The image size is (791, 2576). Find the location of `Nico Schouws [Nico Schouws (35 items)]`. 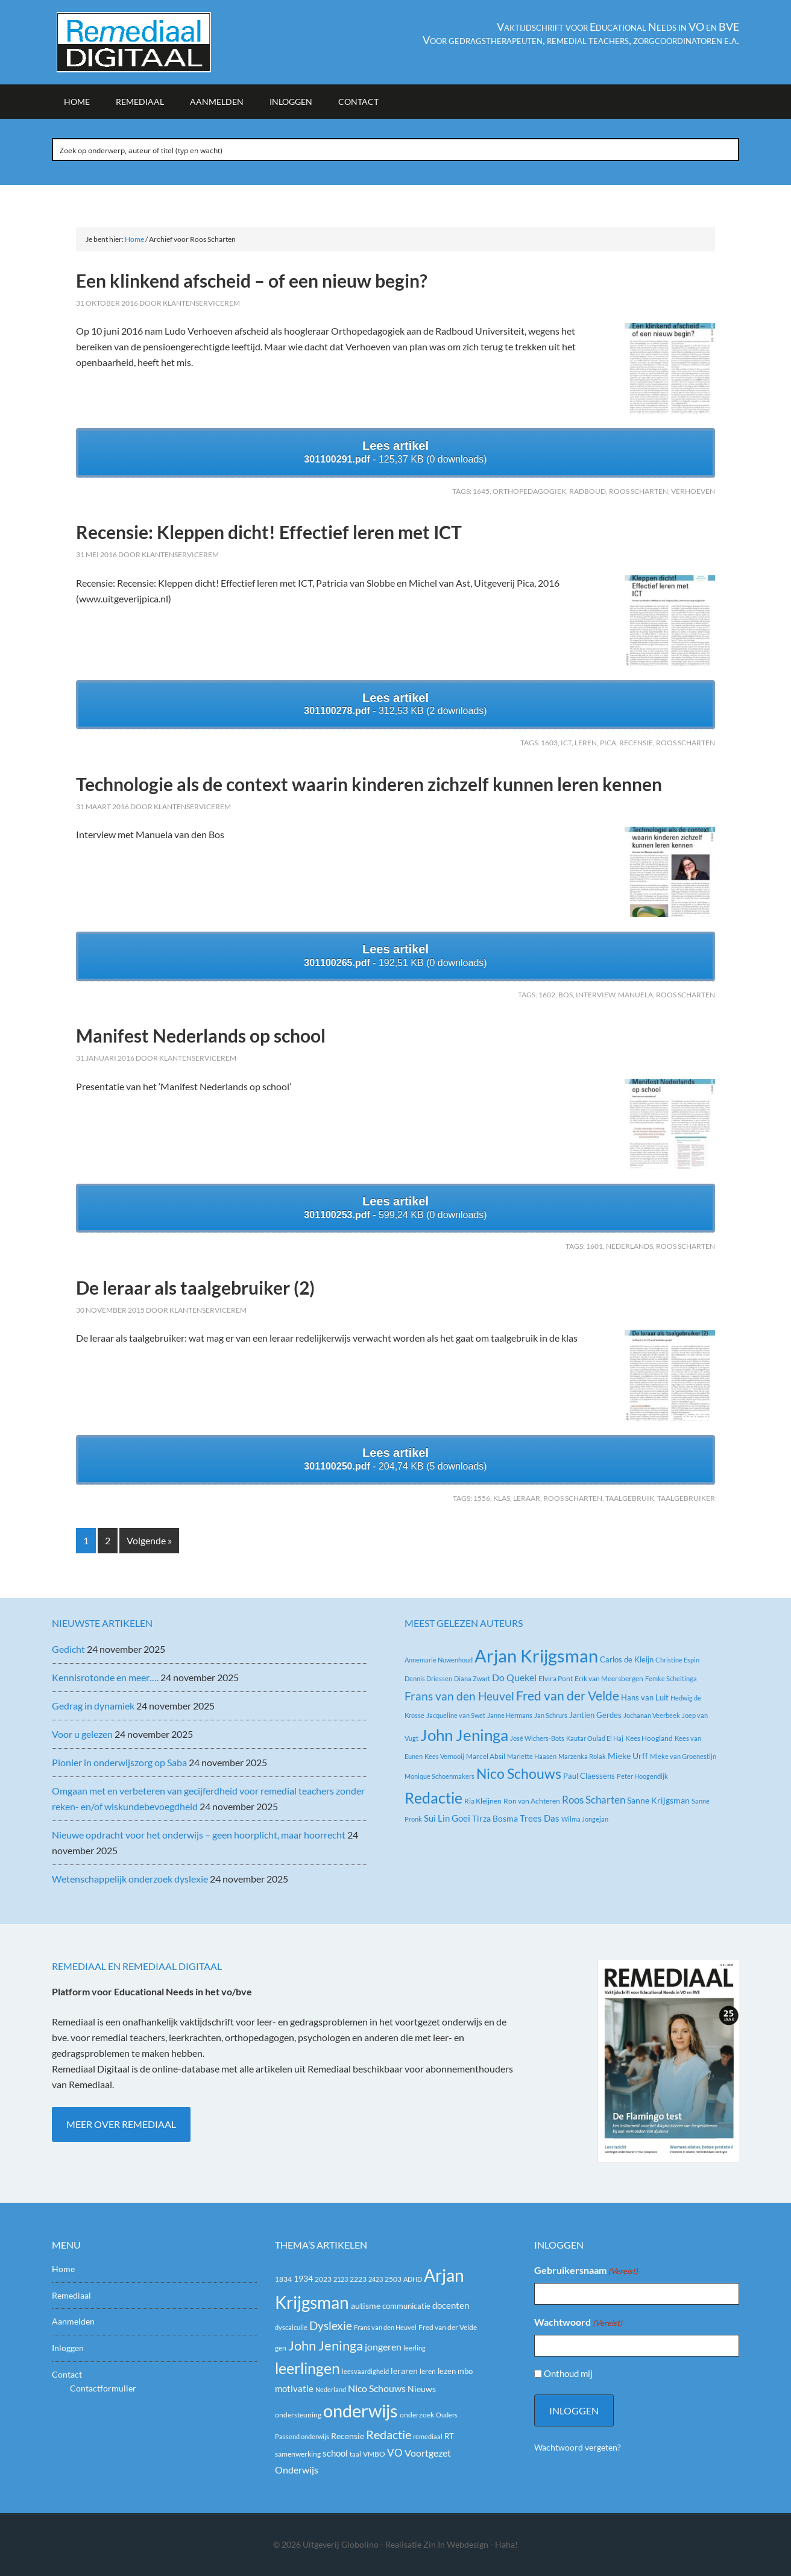

Nico Schouws [Nico Schouws (35 items)] is located at coordinates (518, 1774).